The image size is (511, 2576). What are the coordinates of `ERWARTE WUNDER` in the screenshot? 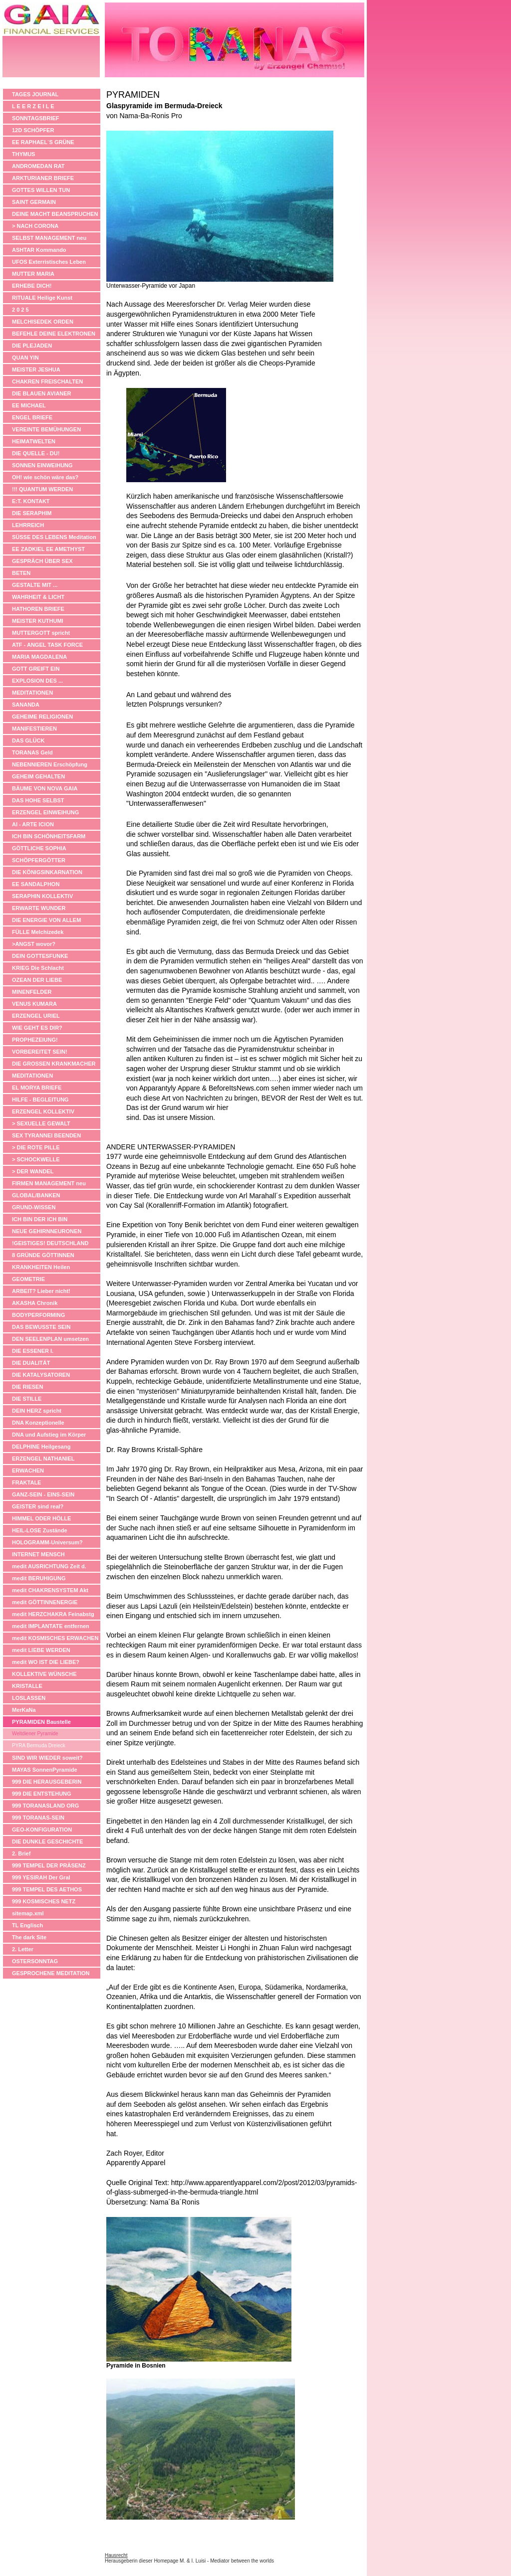 It's located at (38, 908).